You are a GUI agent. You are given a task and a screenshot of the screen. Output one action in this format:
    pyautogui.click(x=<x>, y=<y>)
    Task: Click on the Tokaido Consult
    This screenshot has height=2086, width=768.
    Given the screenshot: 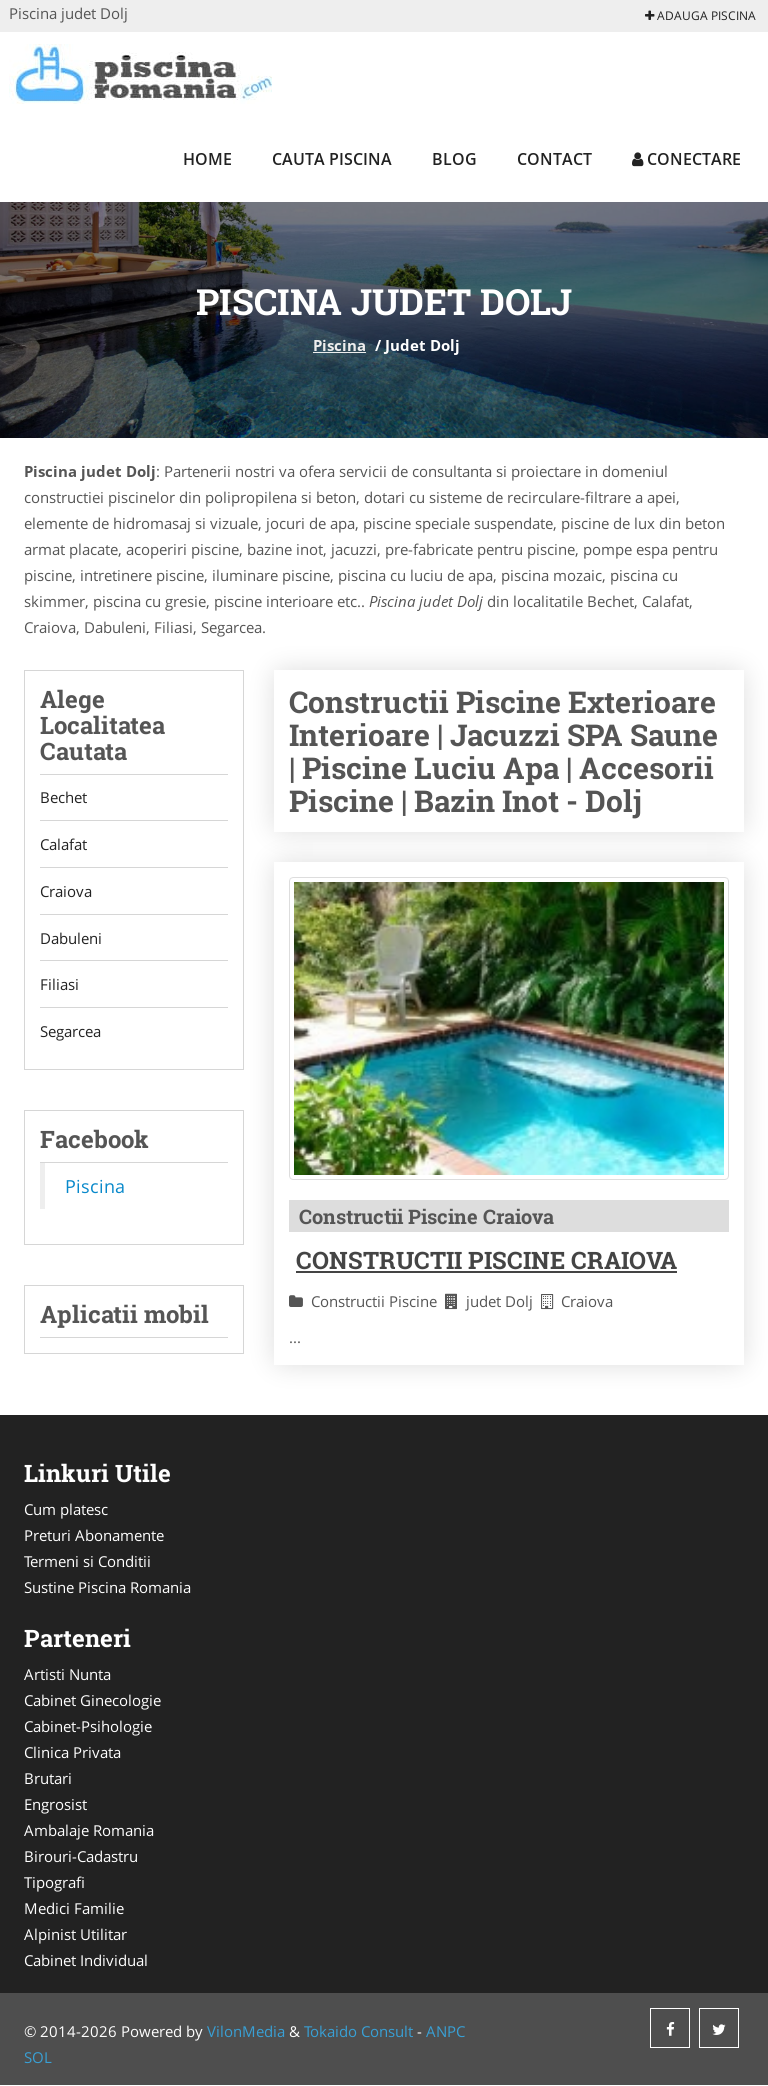 What is the action you would take?
    pyautogui.click(x=358, y=2032)
    